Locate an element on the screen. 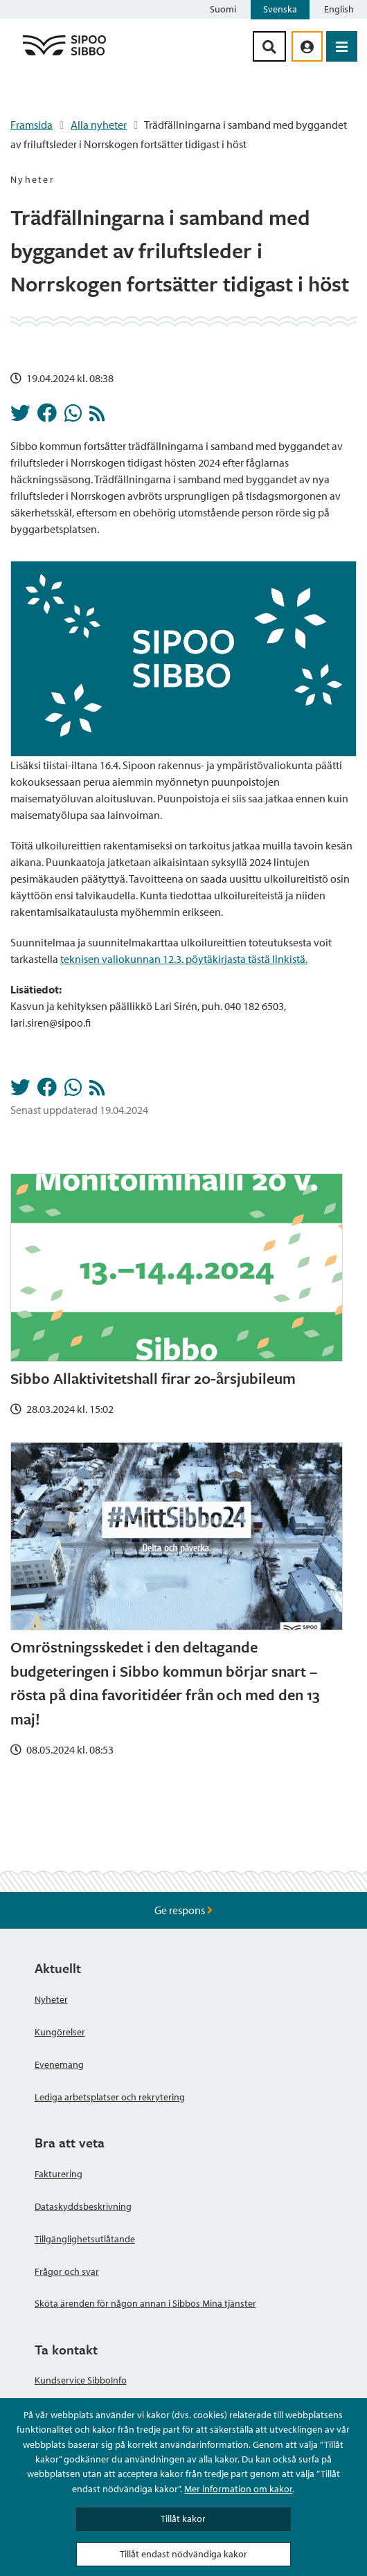 The width and height of the screenshot is (367, 2576). teknisen valiokunnan 12.3. pöytäkirjasta tästä linkistä. is located at coordinates (183, 959).